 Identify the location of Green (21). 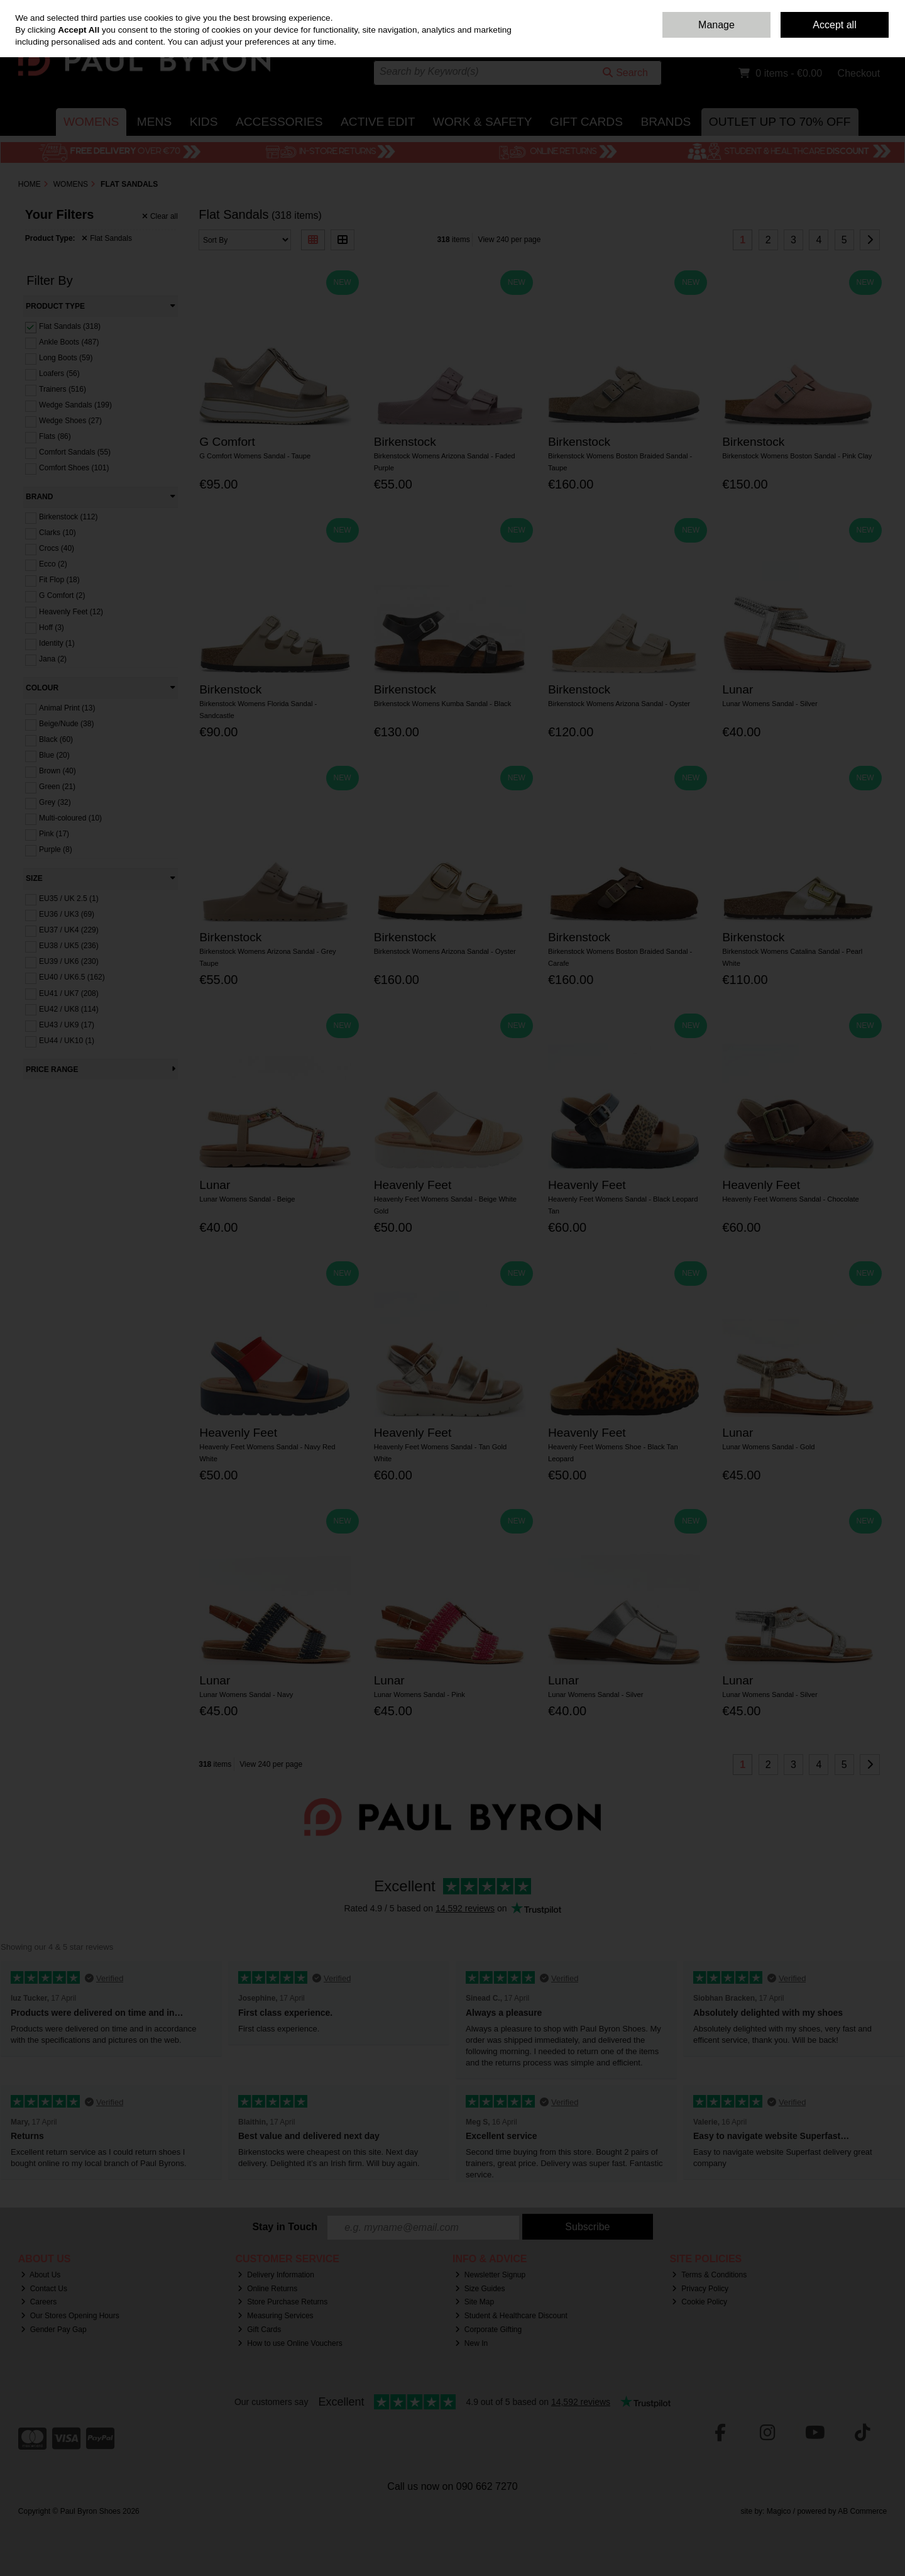
(57, 786).